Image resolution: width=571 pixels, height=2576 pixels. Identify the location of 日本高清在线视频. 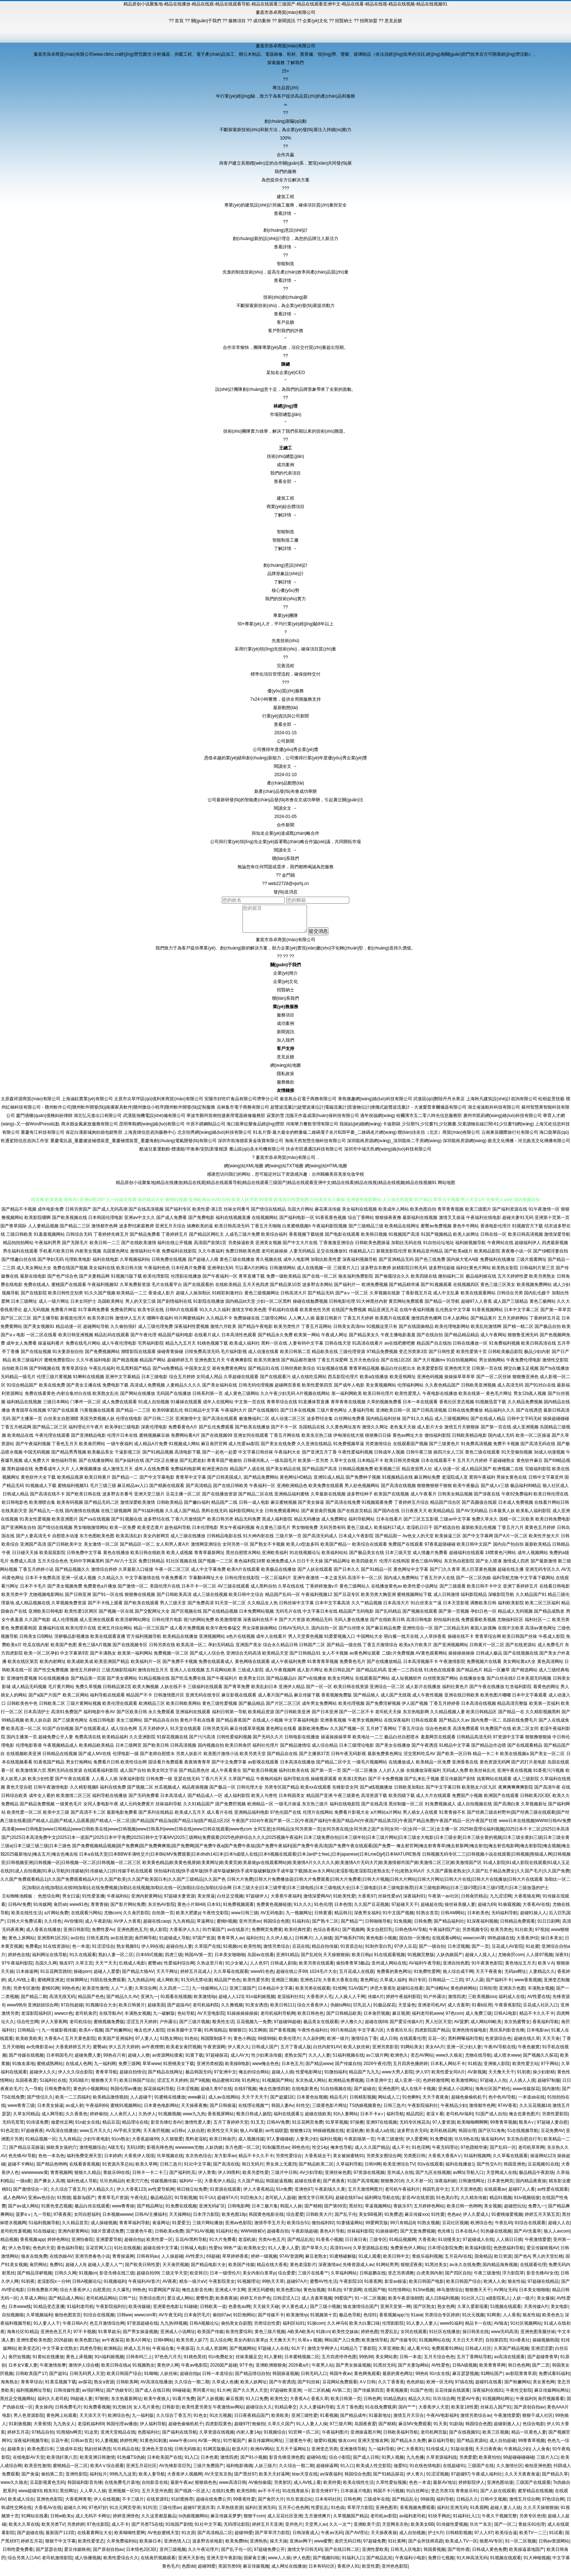
(478, 1708).